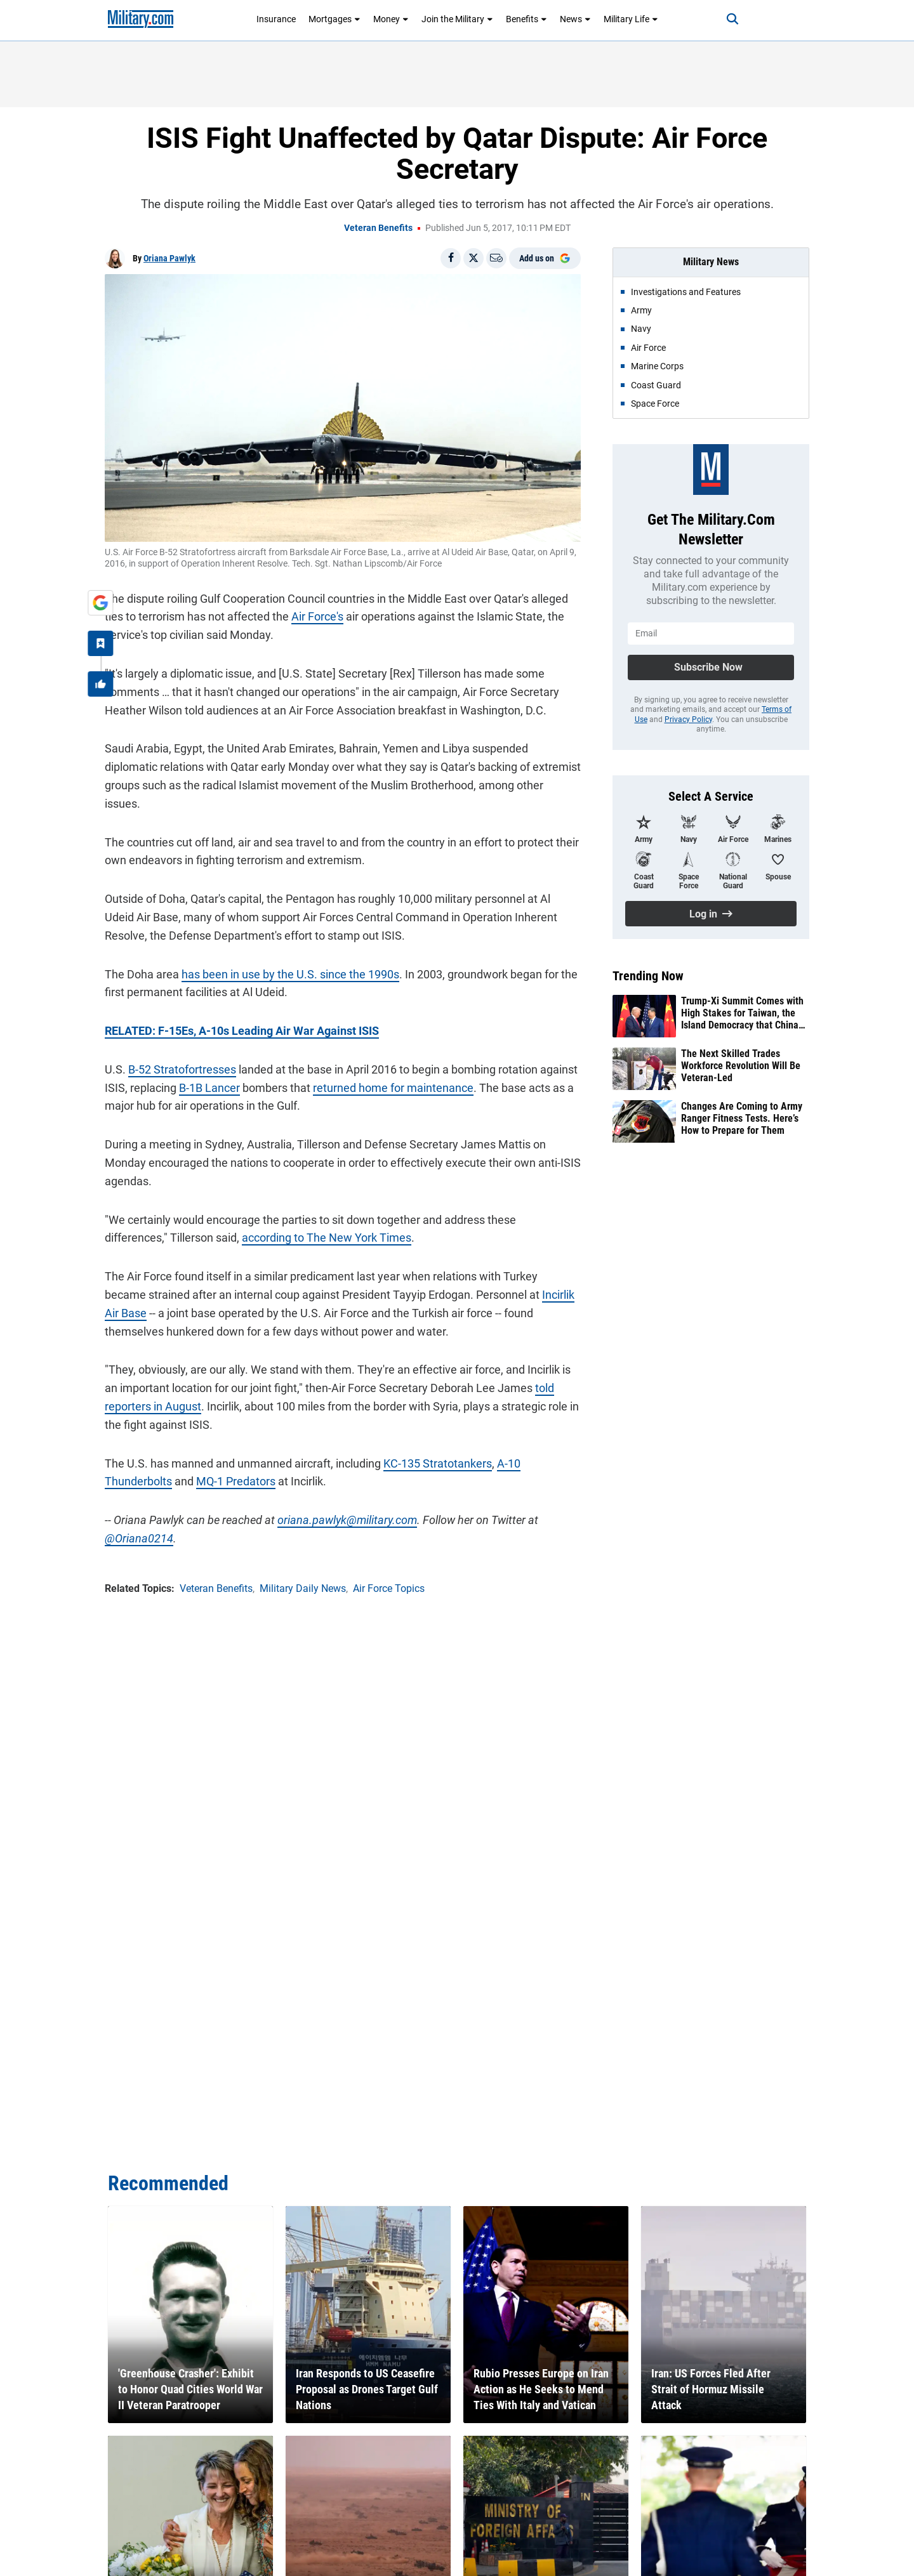 This screenshot has height=2576, width=914. I want to click on Trending Now, so click(648, 975).